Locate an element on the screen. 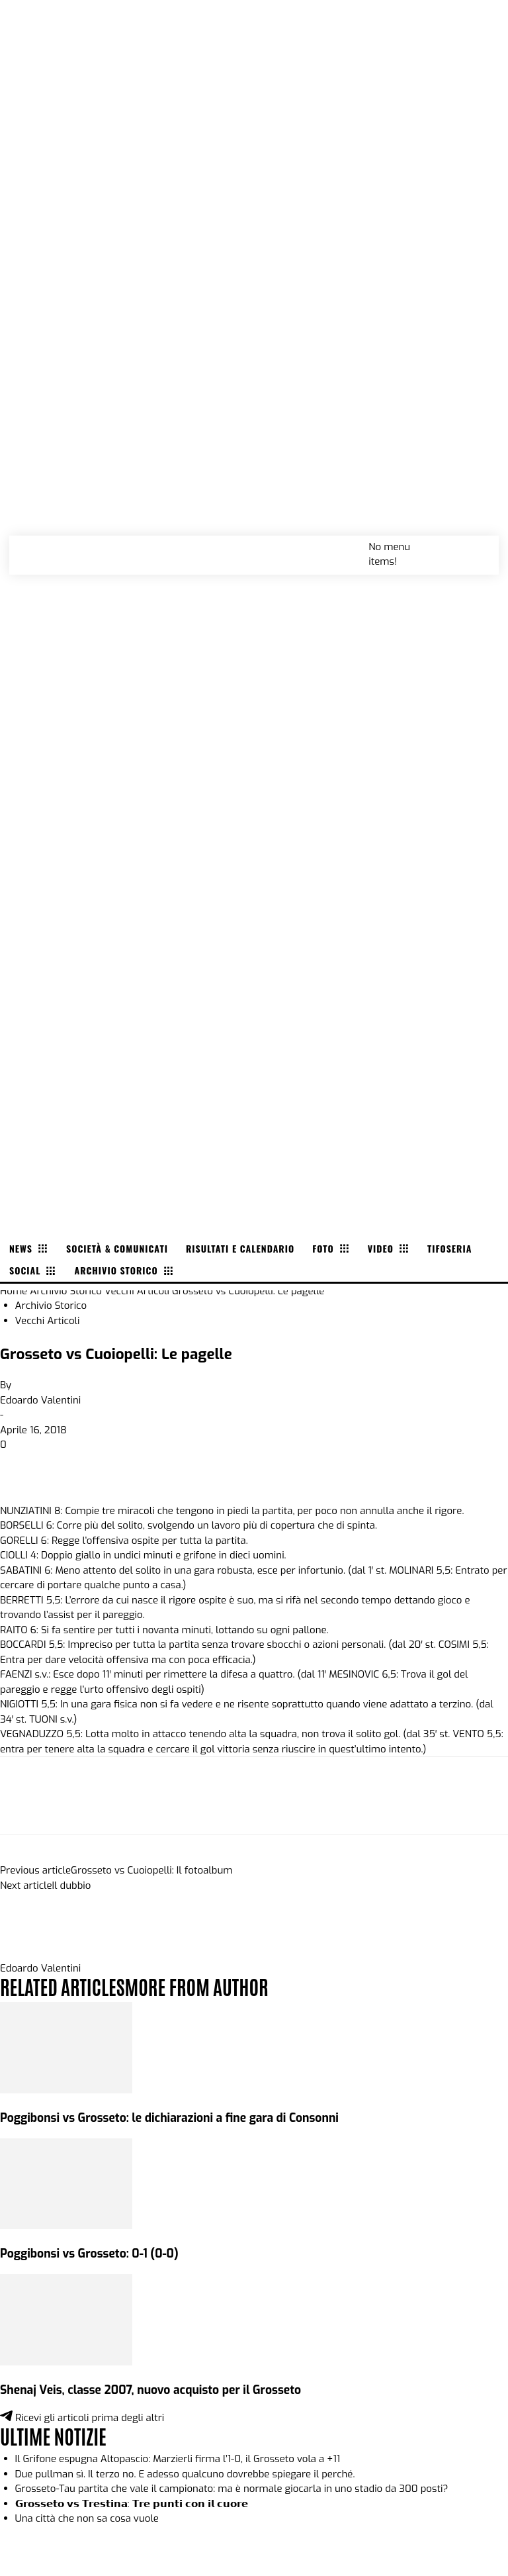 This screenshot has height=2576, width=508. RELATED ARTICLES is located at coordinates (62, 1986).